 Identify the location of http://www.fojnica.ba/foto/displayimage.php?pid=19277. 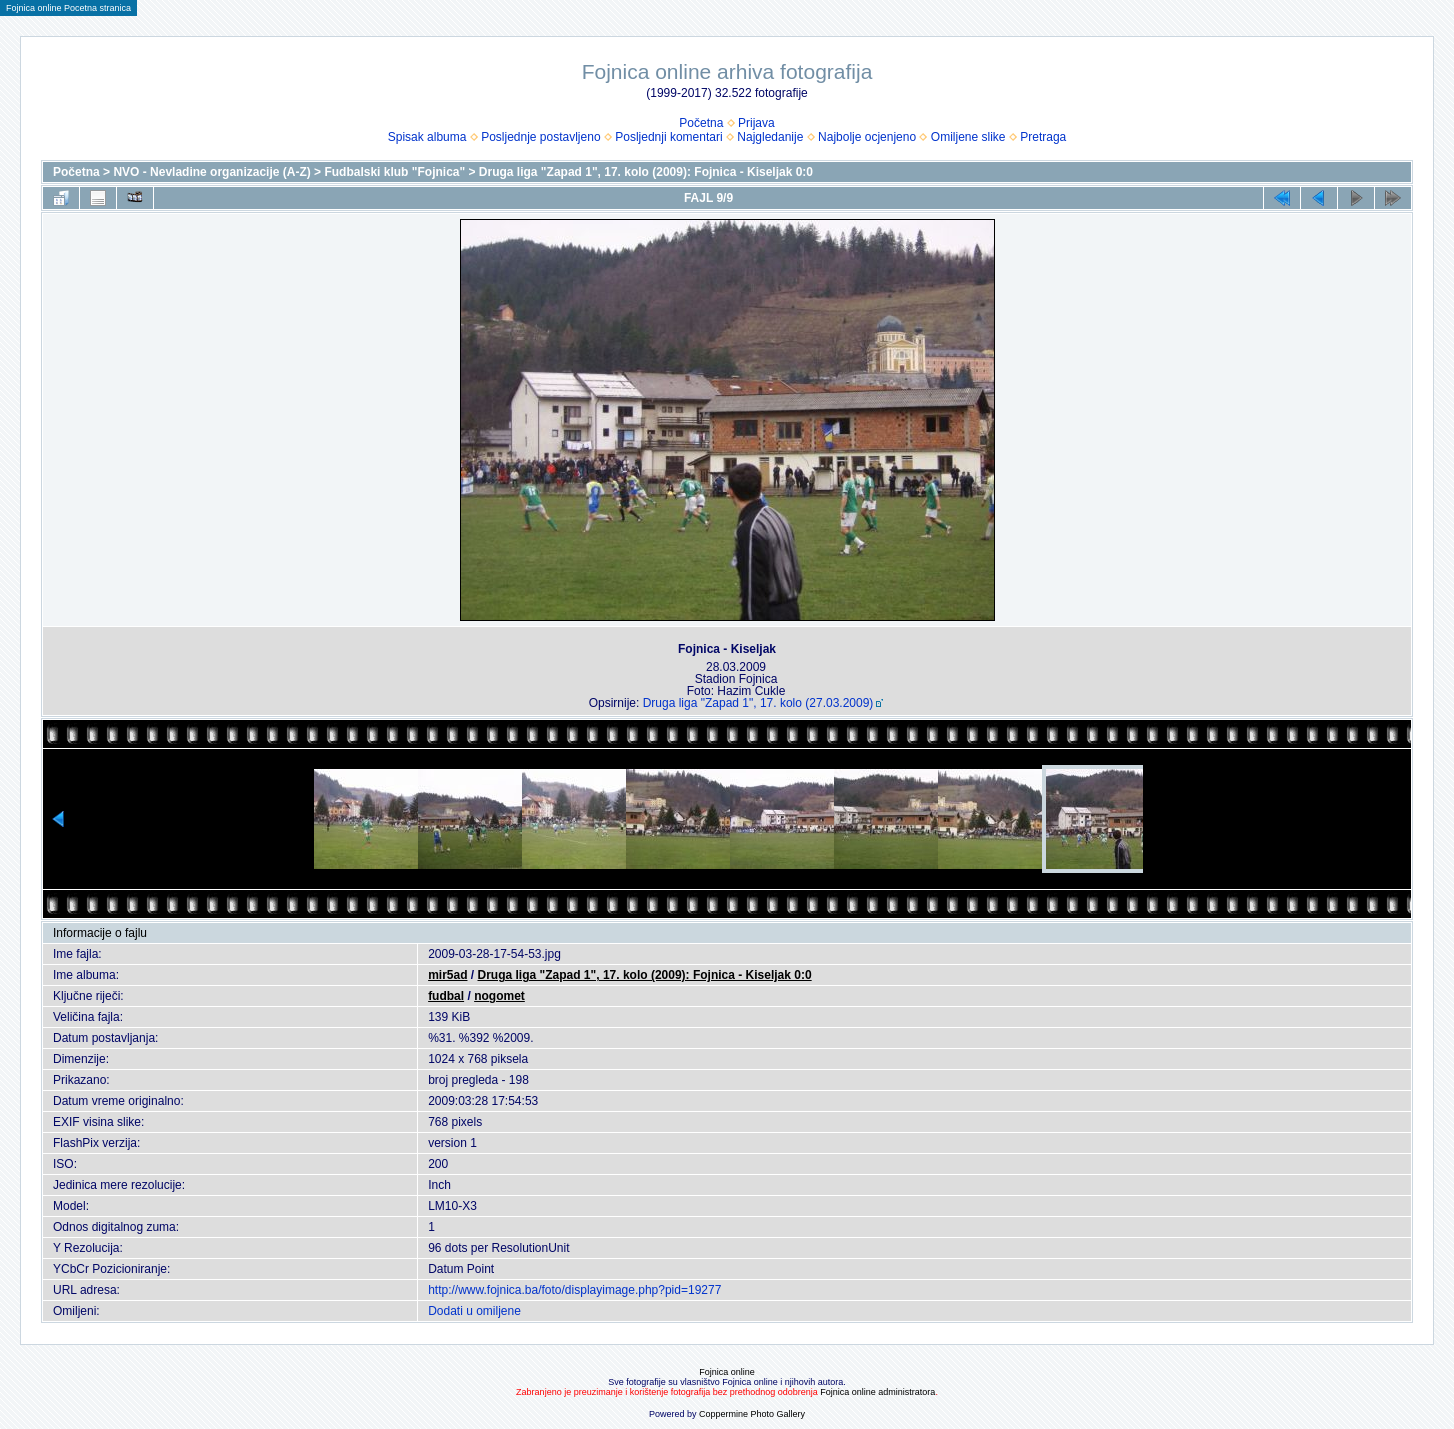
(574, 1290).